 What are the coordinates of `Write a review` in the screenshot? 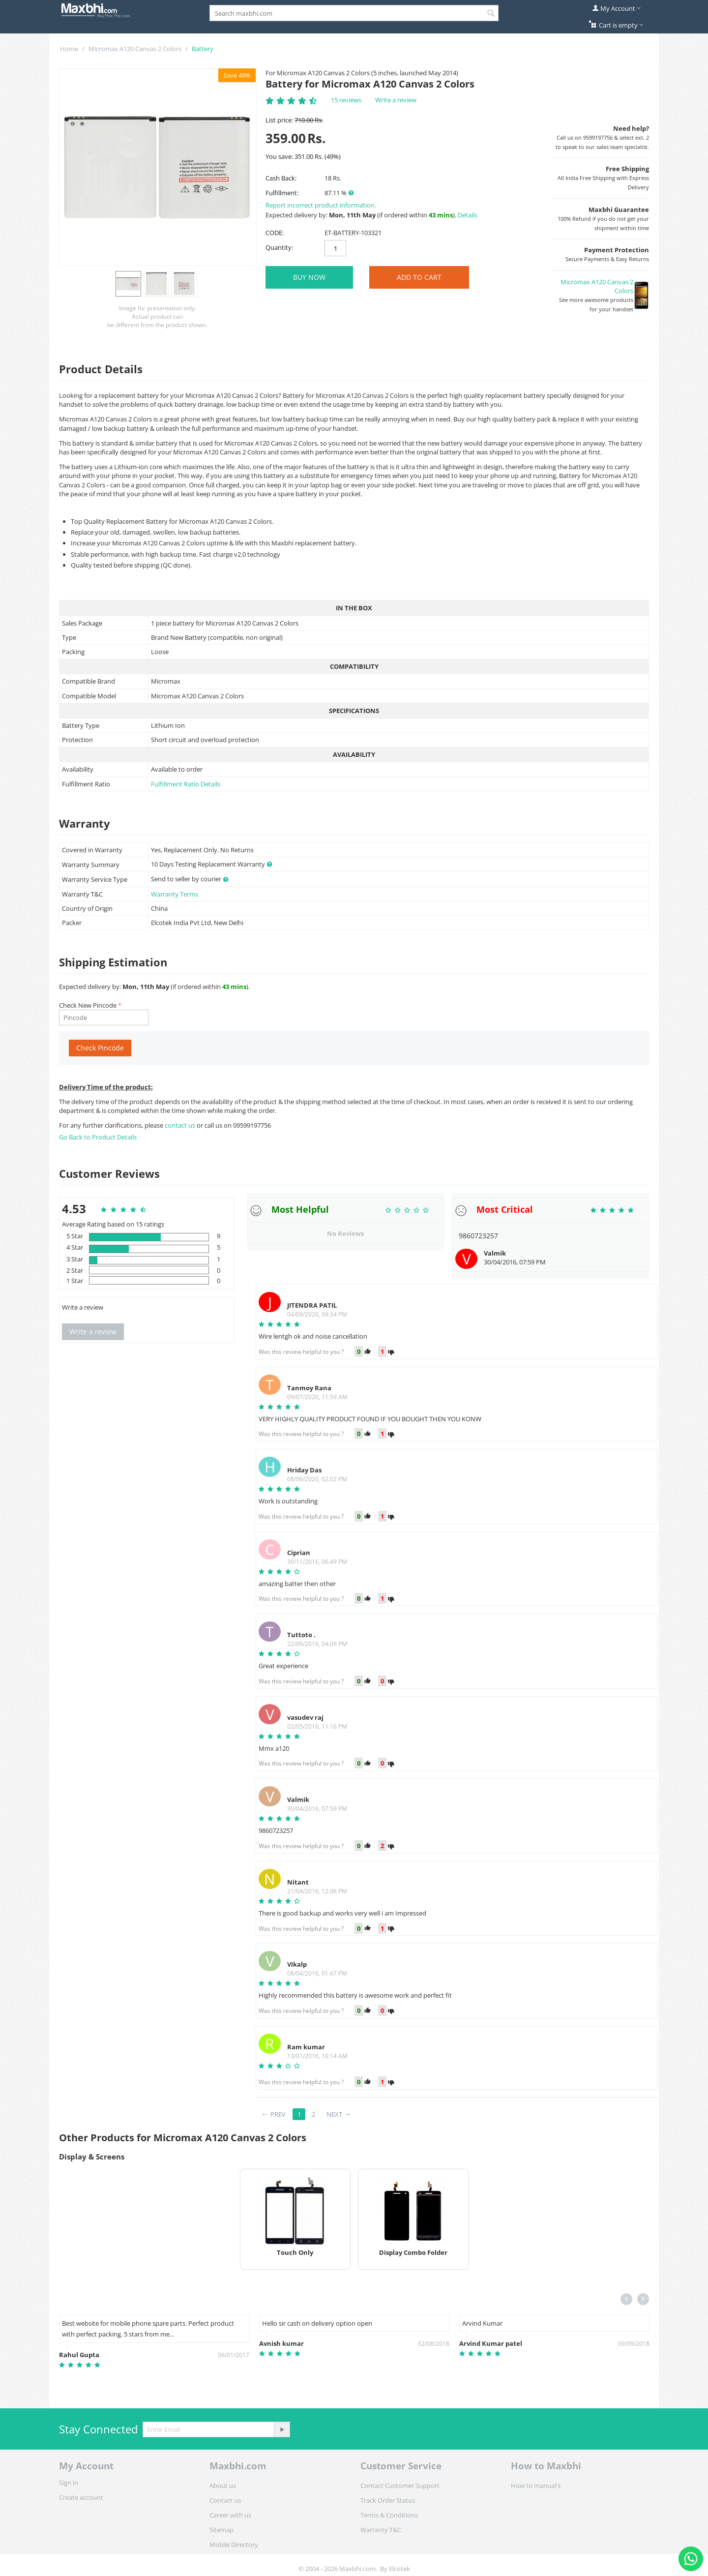 It's located at (395, 99).